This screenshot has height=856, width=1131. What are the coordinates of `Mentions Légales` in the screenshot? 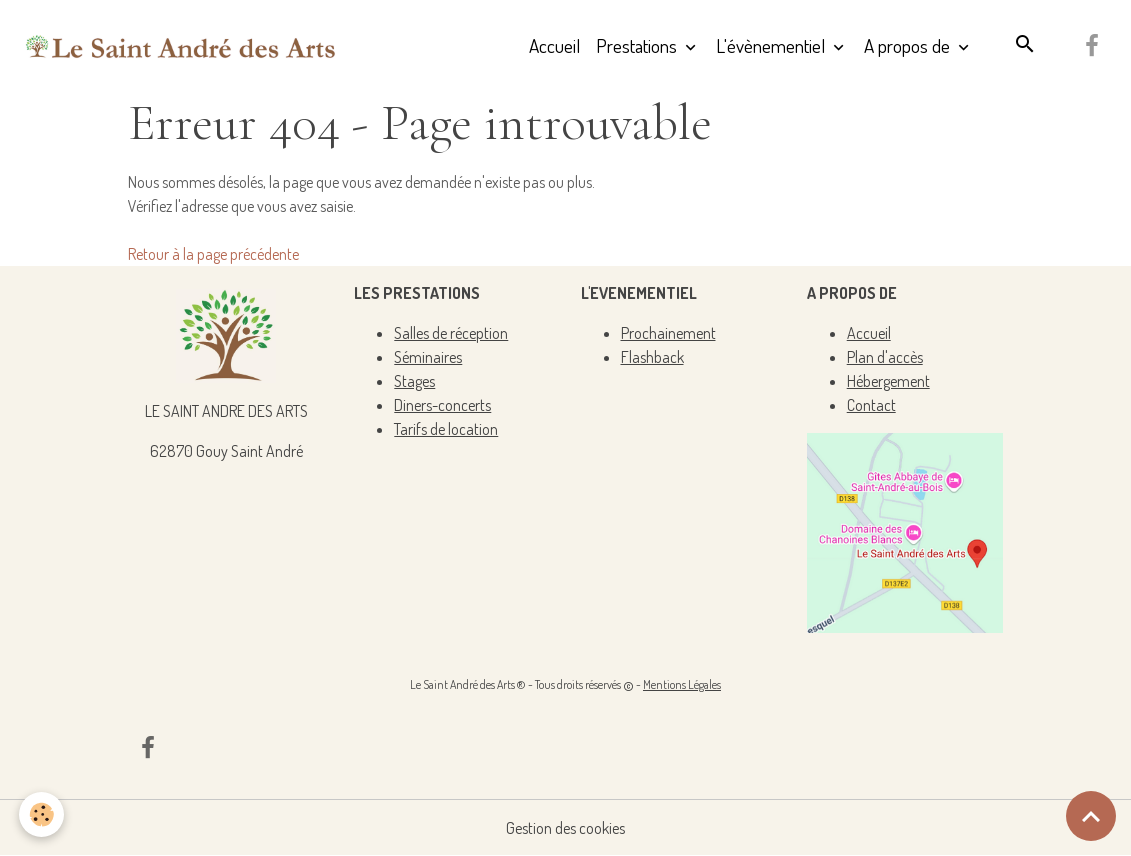 It's located at (682, 684).